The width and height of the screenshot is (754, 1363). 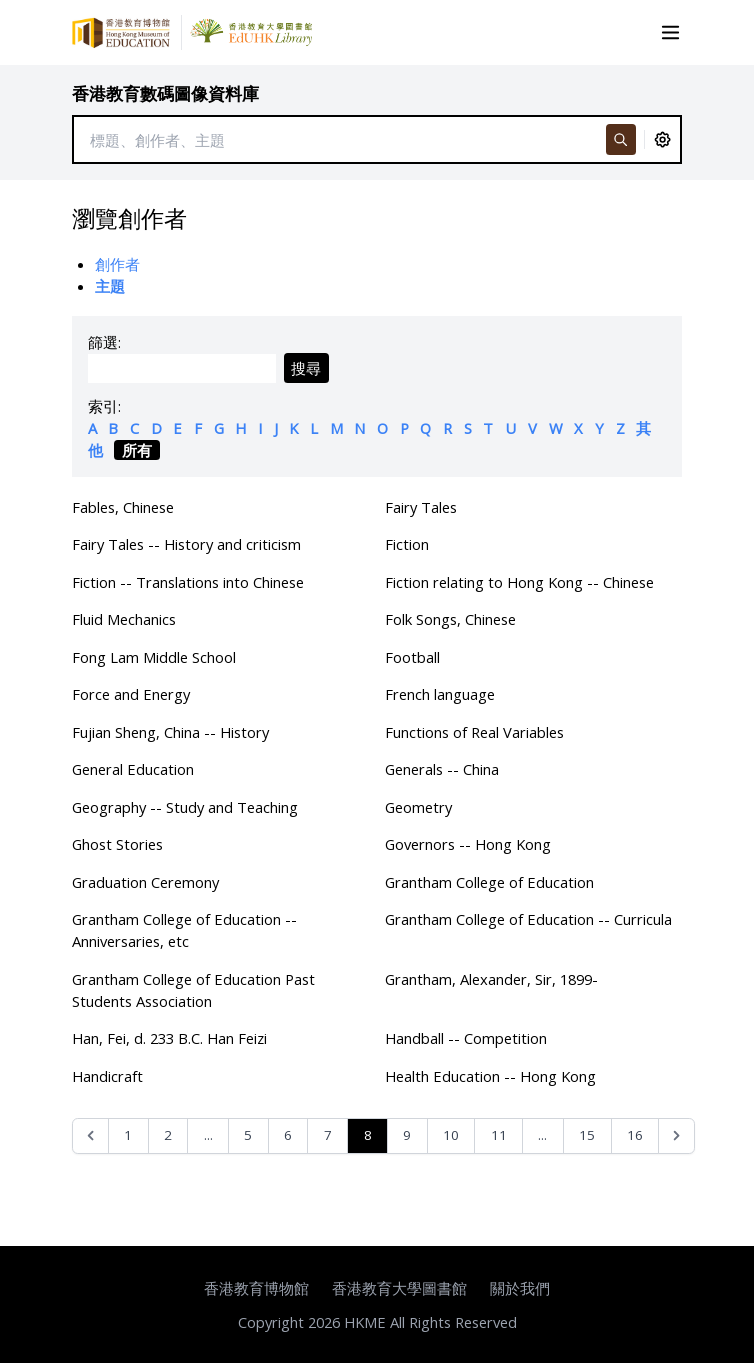 What do you see at coordinates (117, 844) in the screenshot?
I see `Ghost Stories` at bounding box center [117, 844].